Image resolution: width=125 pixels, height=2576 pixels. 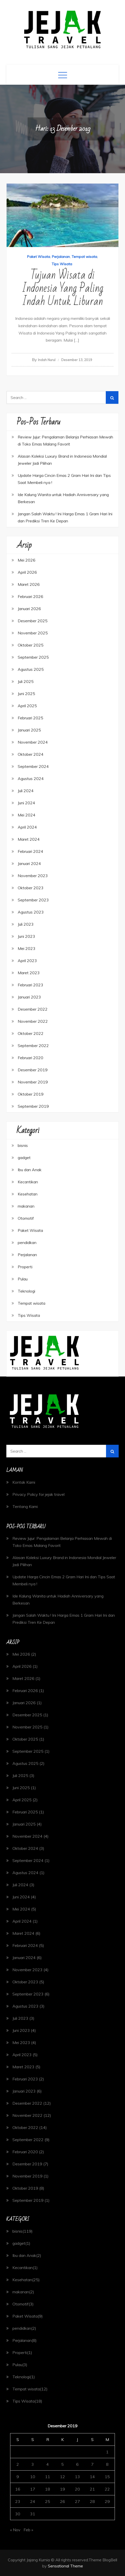 I want to click on Kesehatan, so click(x=27, y=1193).